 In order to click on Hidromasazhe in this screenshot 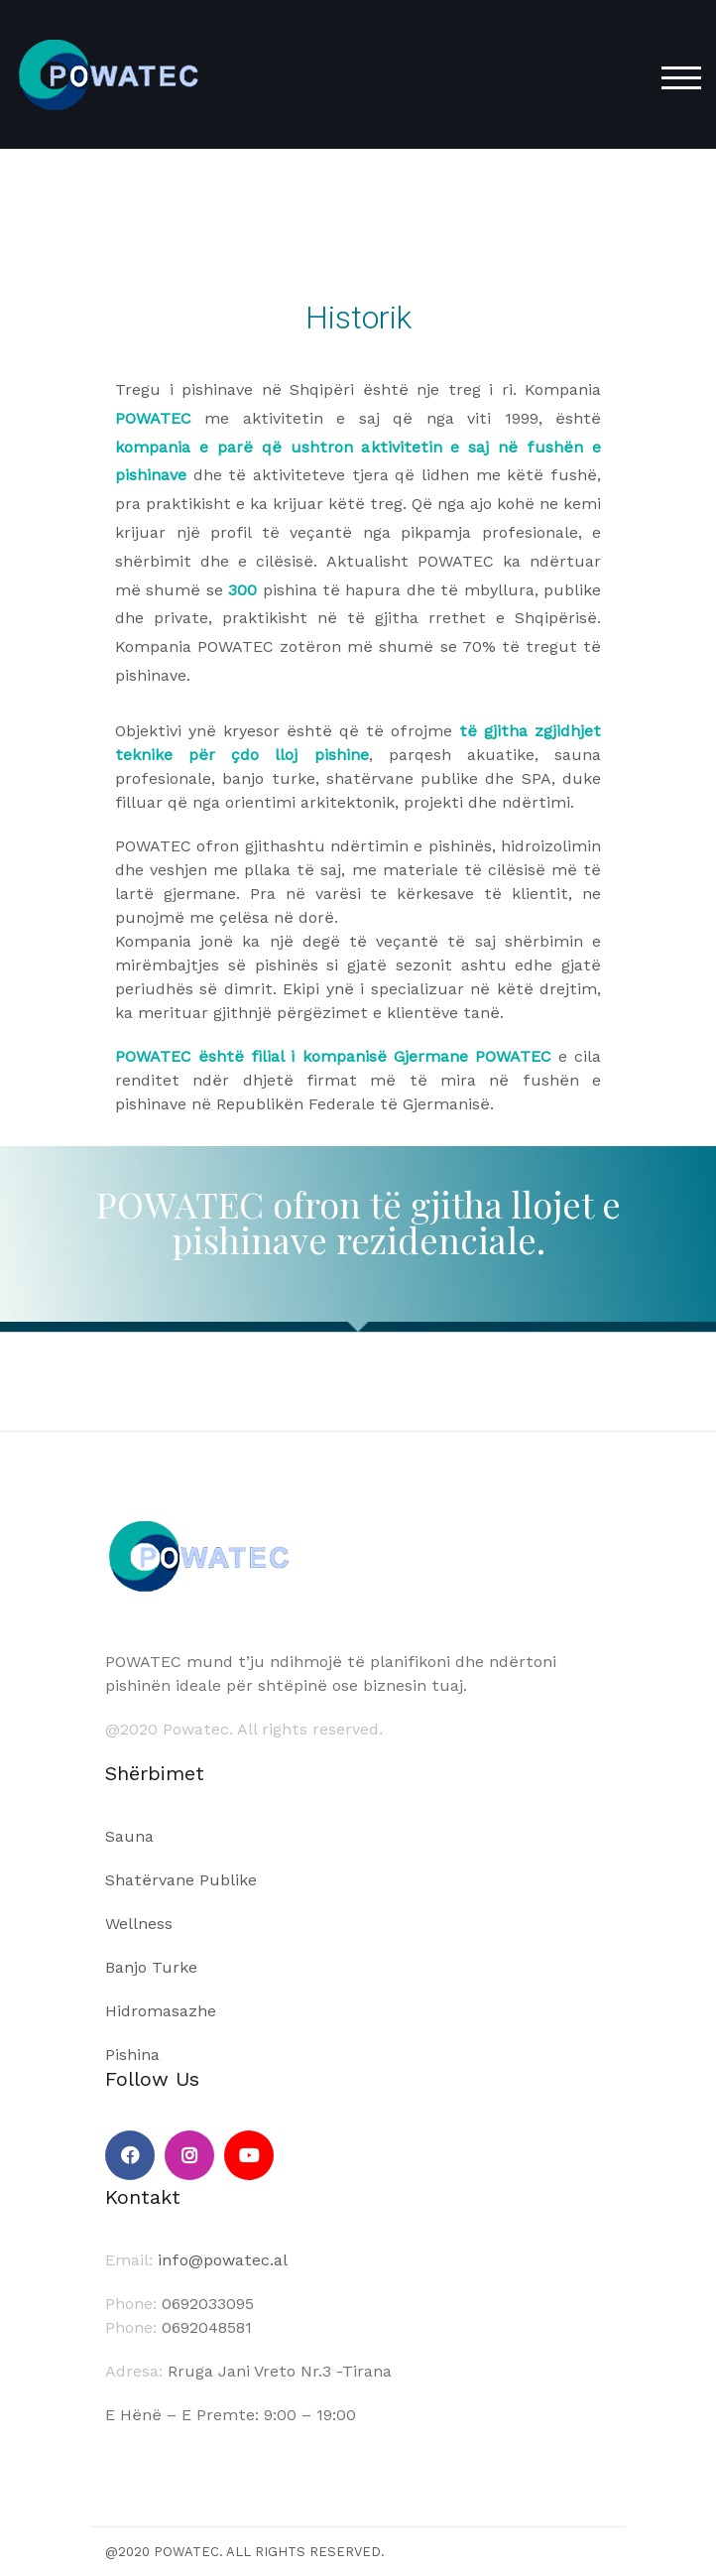, I will do `click(160, 2010)`.